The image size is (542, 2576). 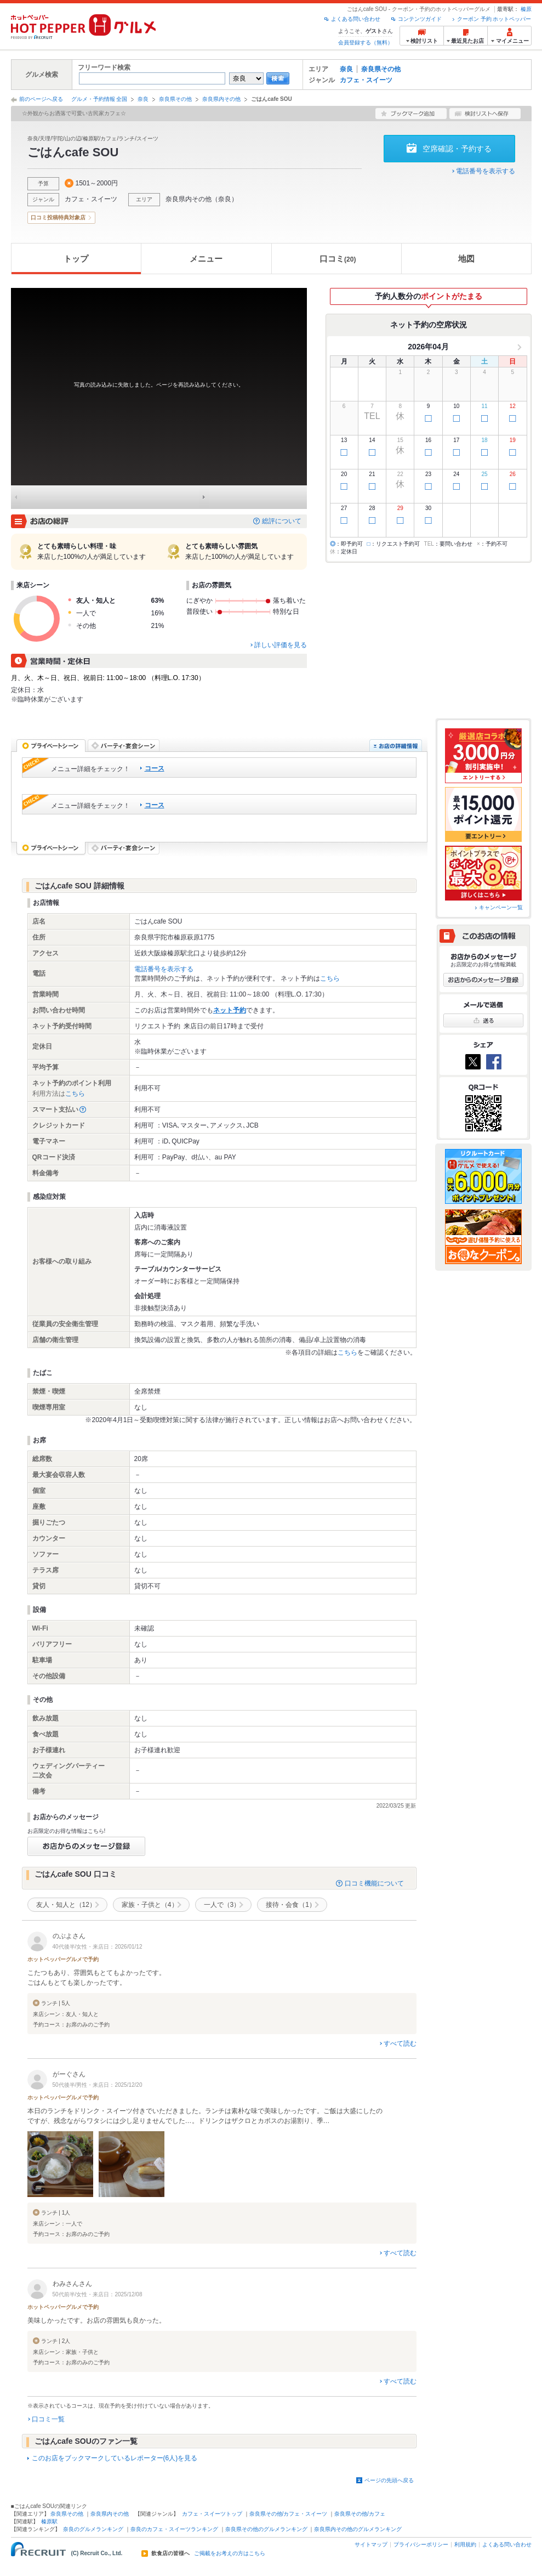 I want to click on コンテンツガイド, so click(x=420, y=19).